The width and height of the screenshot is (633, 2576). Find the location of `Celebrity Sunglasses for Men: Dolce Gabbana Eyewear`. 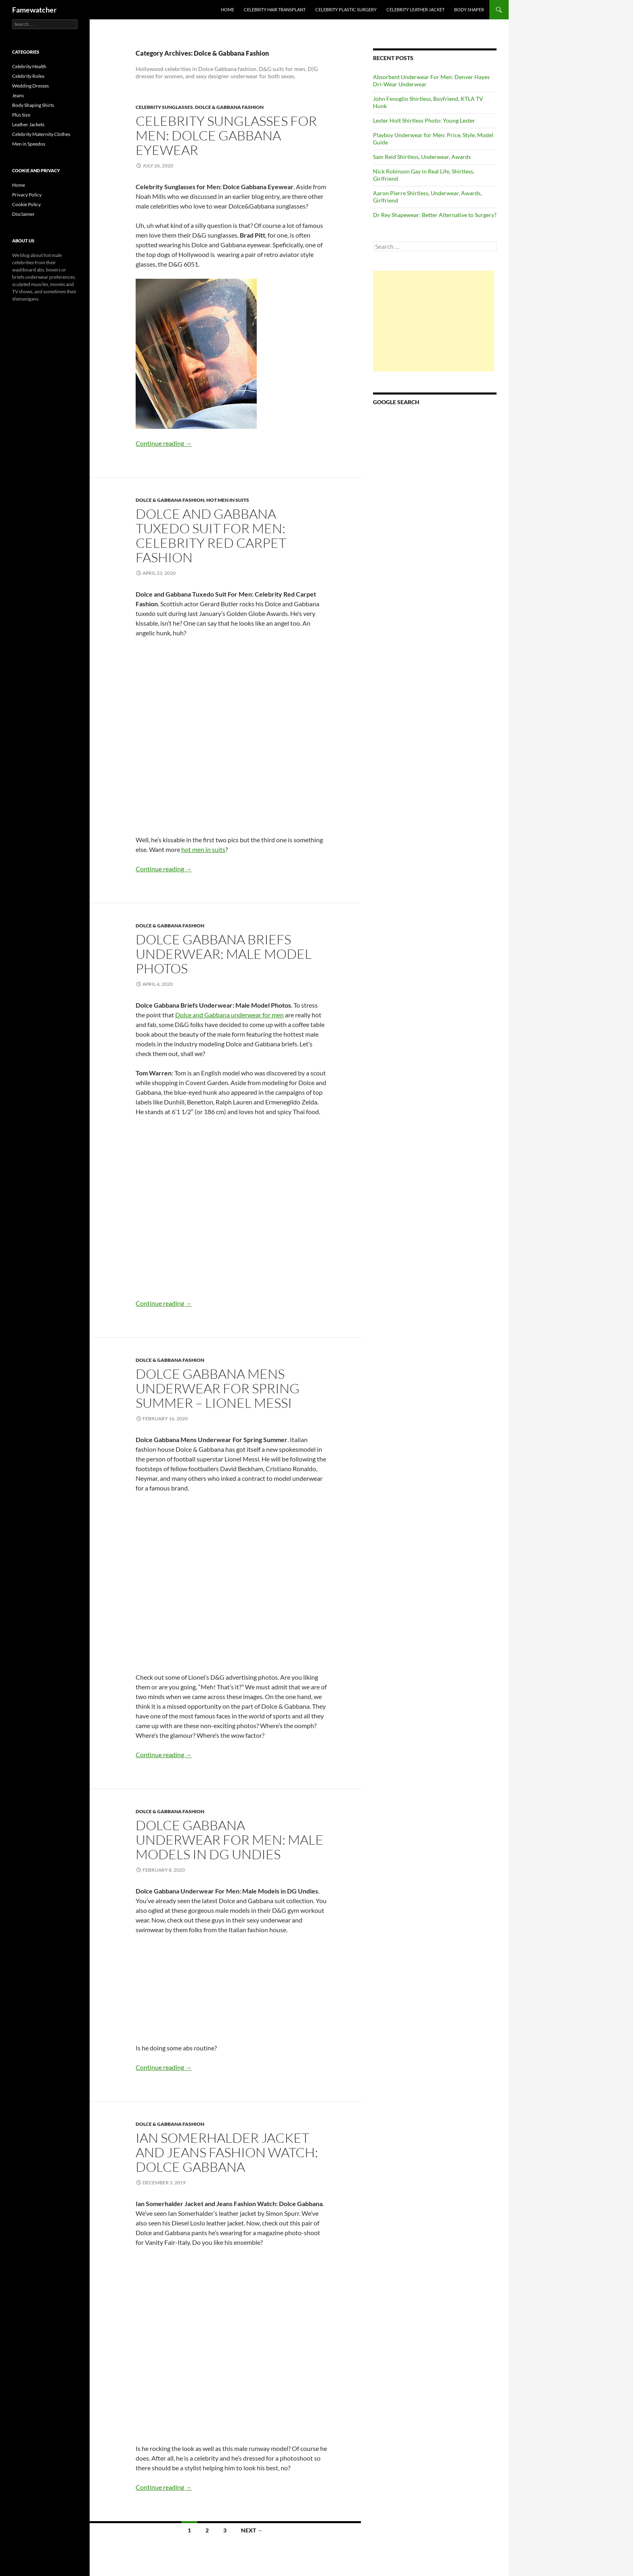

Celebrity Sunglasses for Men: Dolce Gabbana Eyewear is located at coordinates (226, 135).